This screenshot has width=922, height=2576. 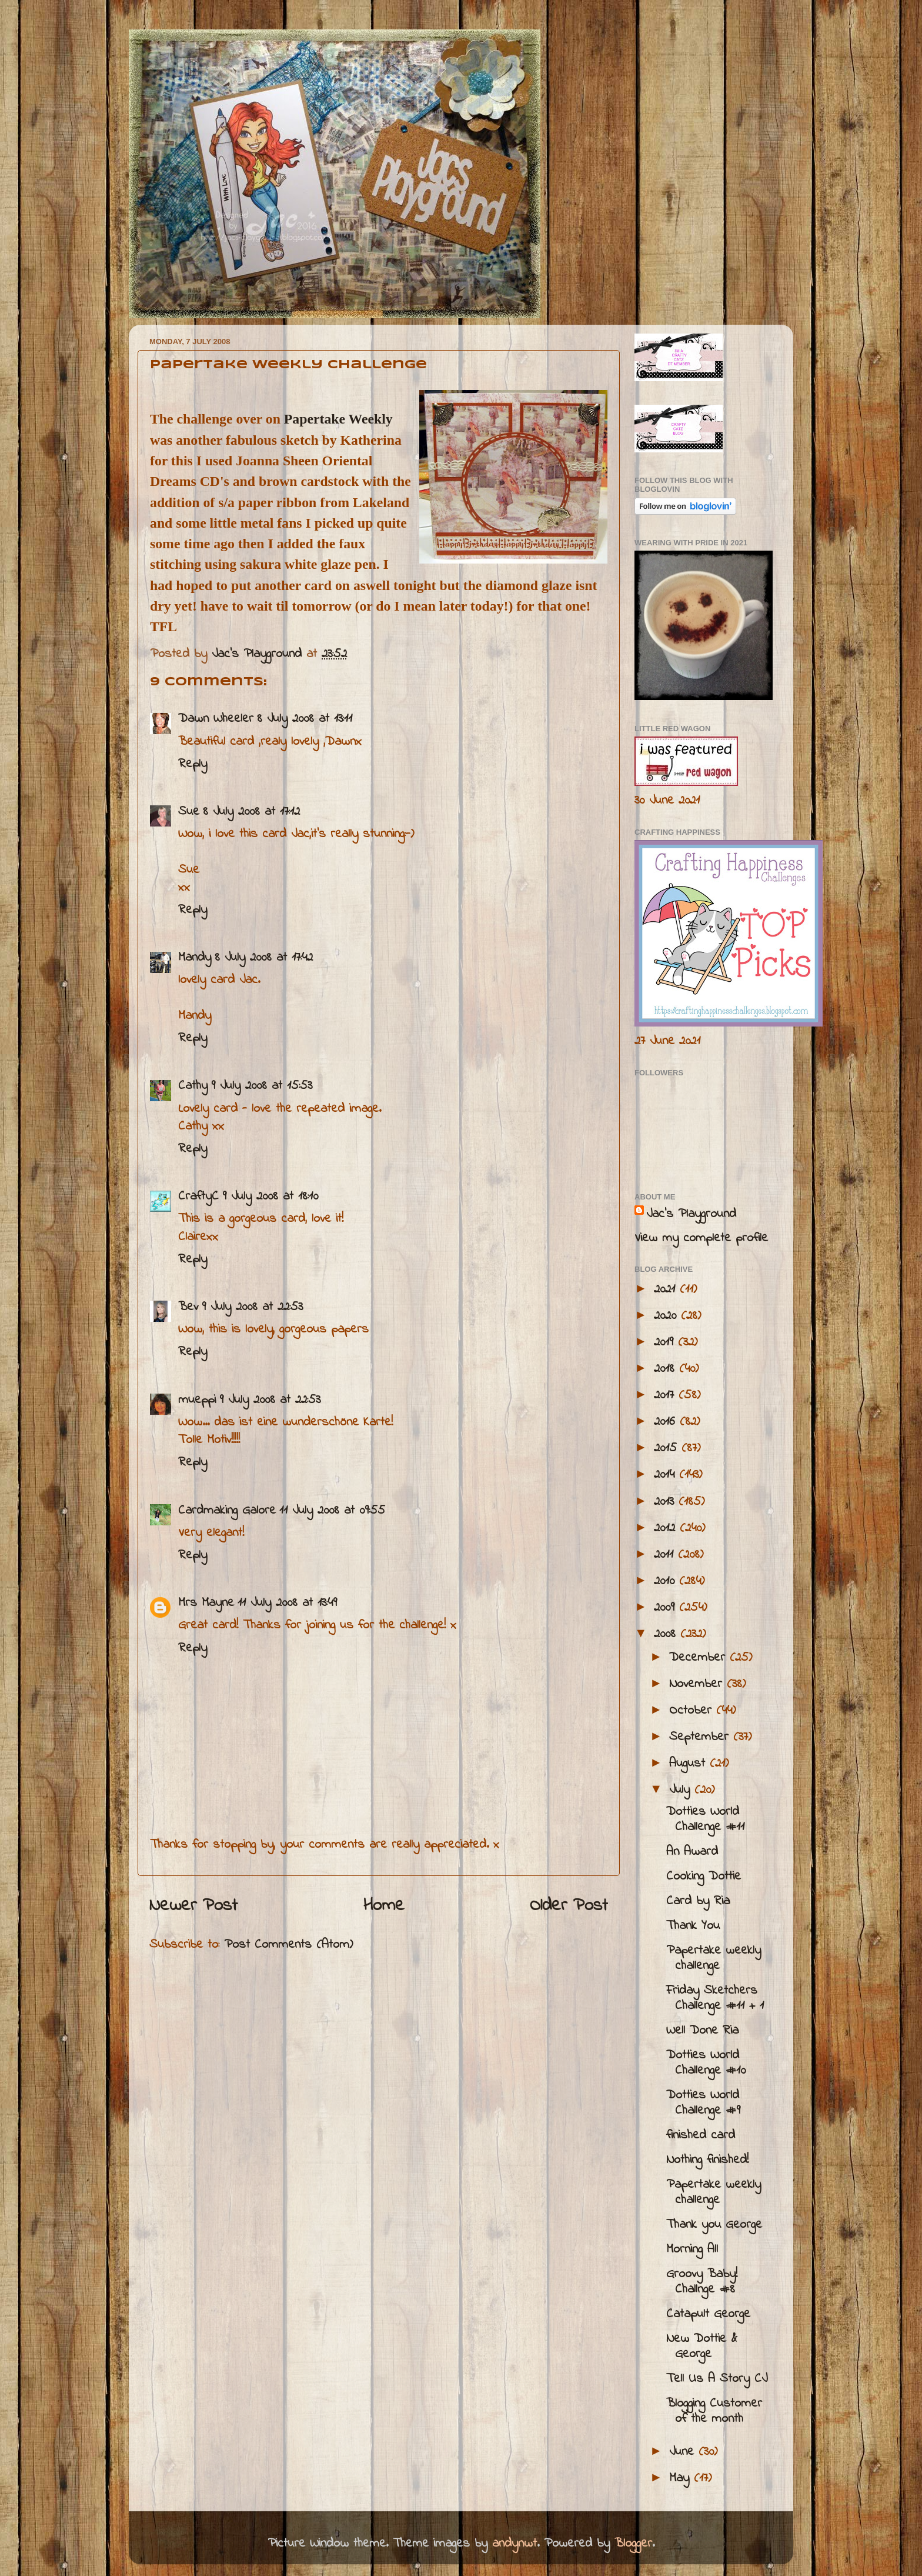 I want to click on Blogger, so click(x=633, y=2543).